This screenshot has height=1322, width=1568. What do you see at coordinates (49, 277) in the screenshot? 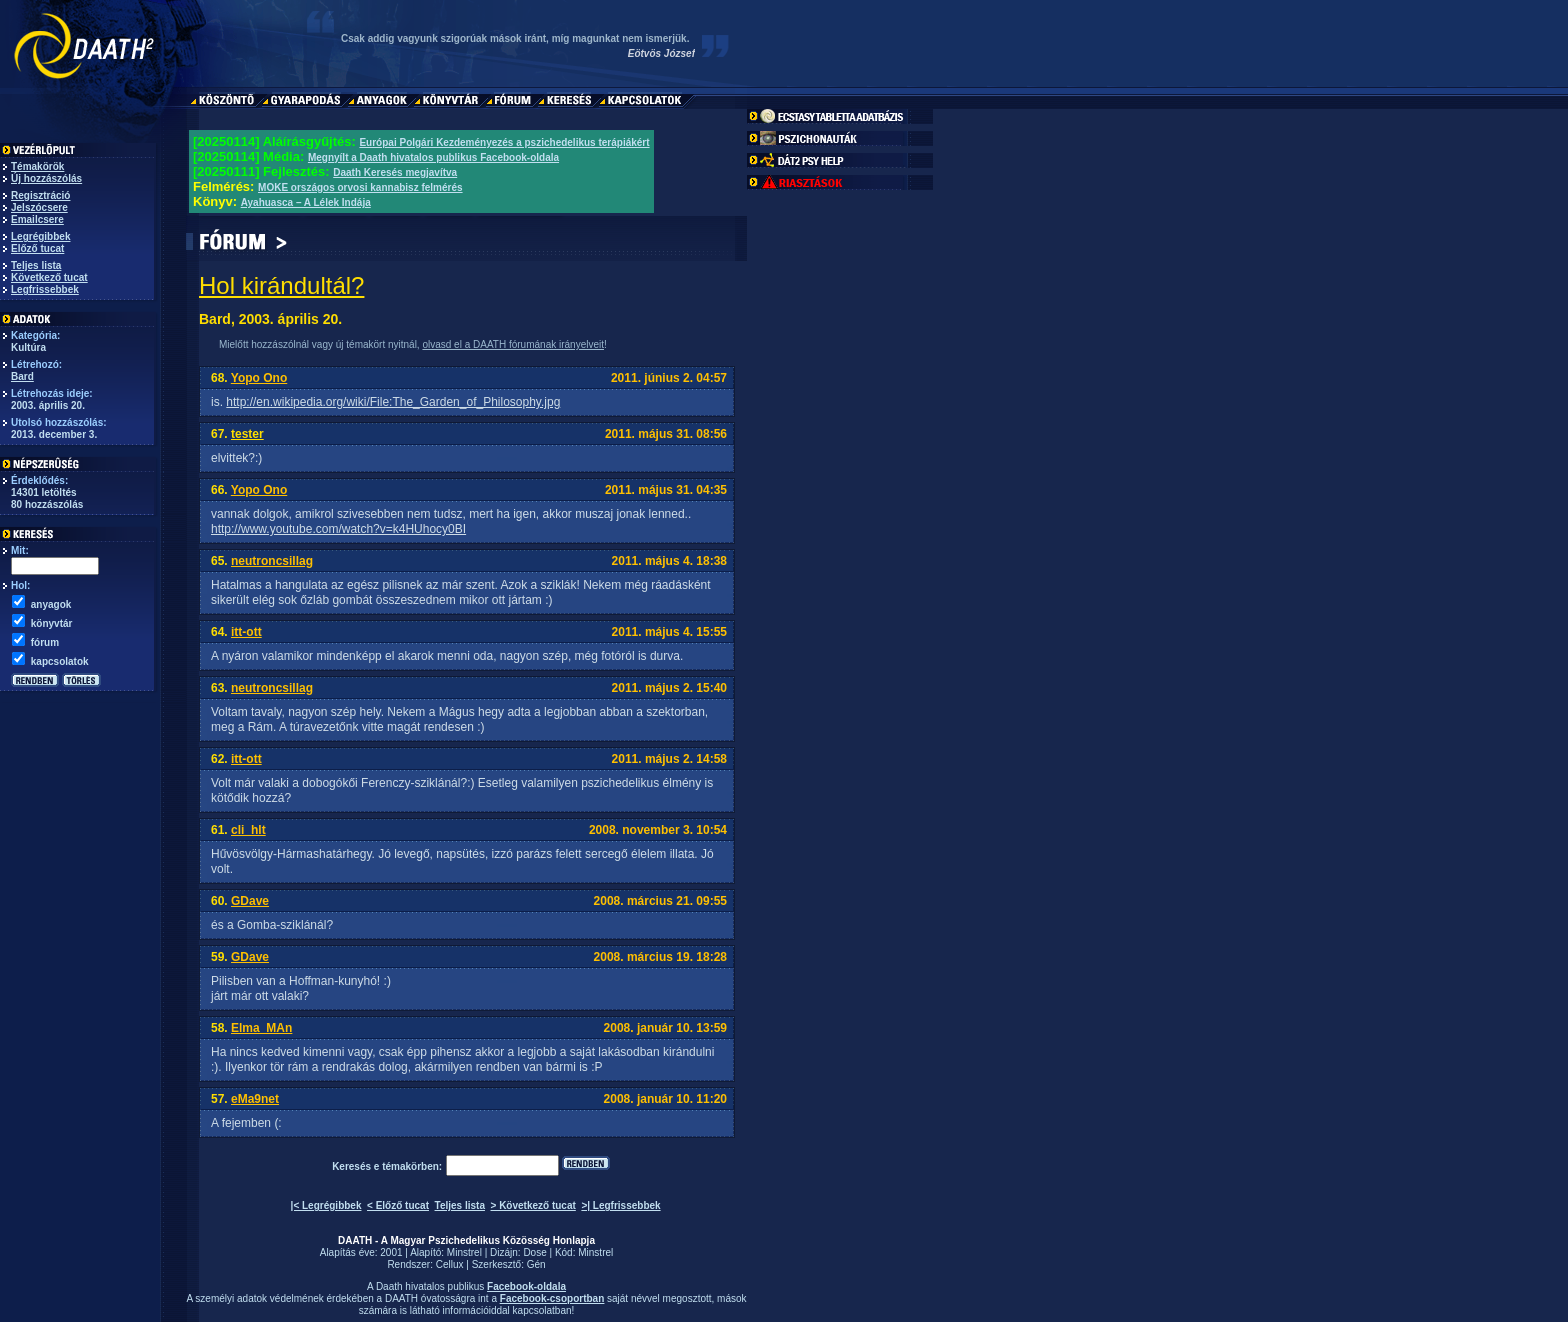
I see `Következő tucat` at bounding box center [49, 277].